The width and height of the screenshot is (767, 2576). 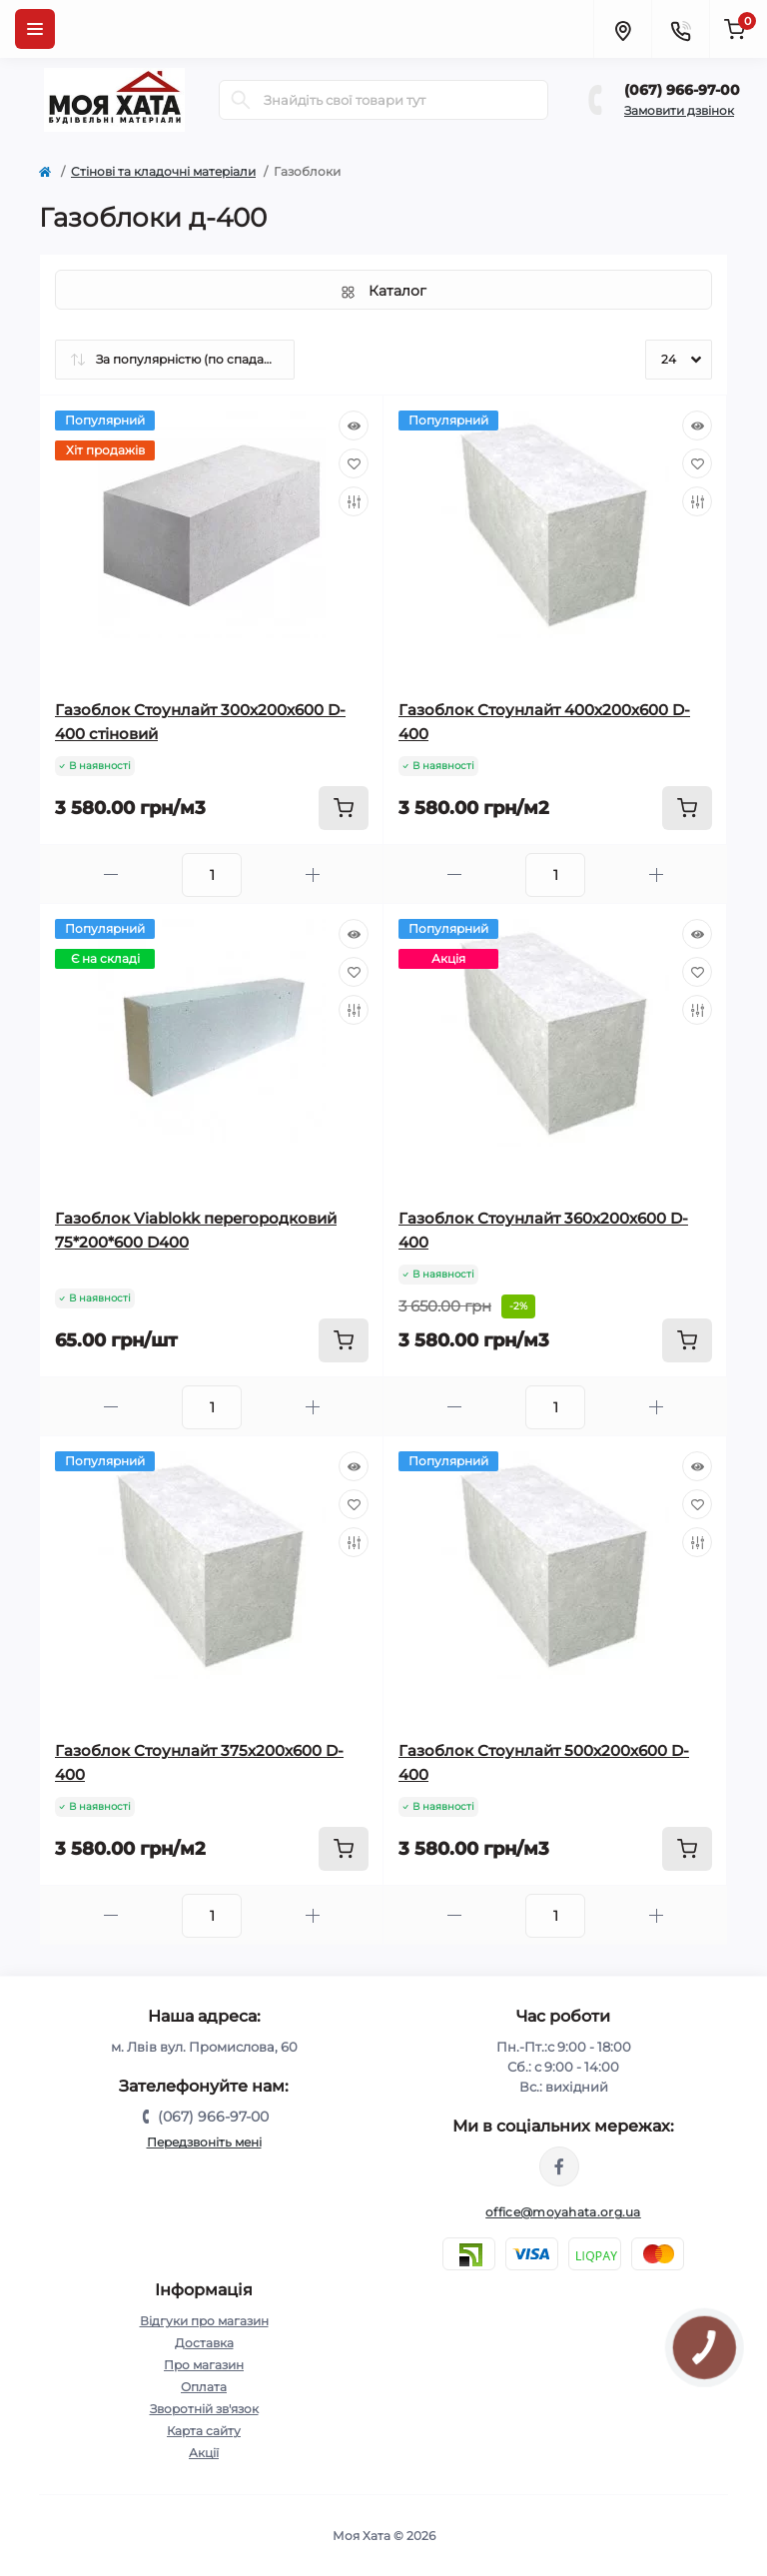 I want to click on Доставка, so click(x=204, y=2342).